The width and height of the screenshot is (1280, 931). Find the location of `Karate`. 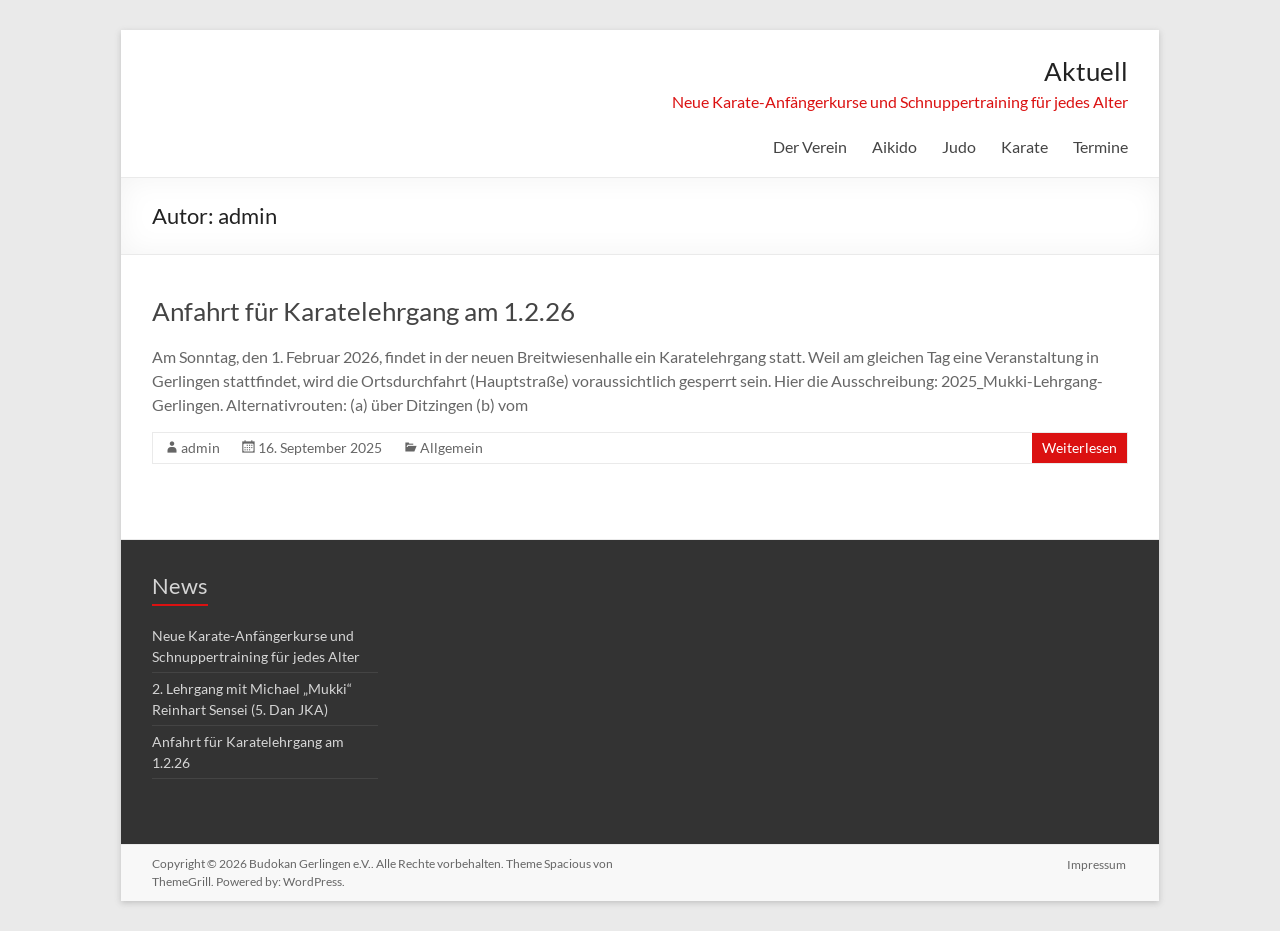

Karate is located at coordinates (1024, 146).